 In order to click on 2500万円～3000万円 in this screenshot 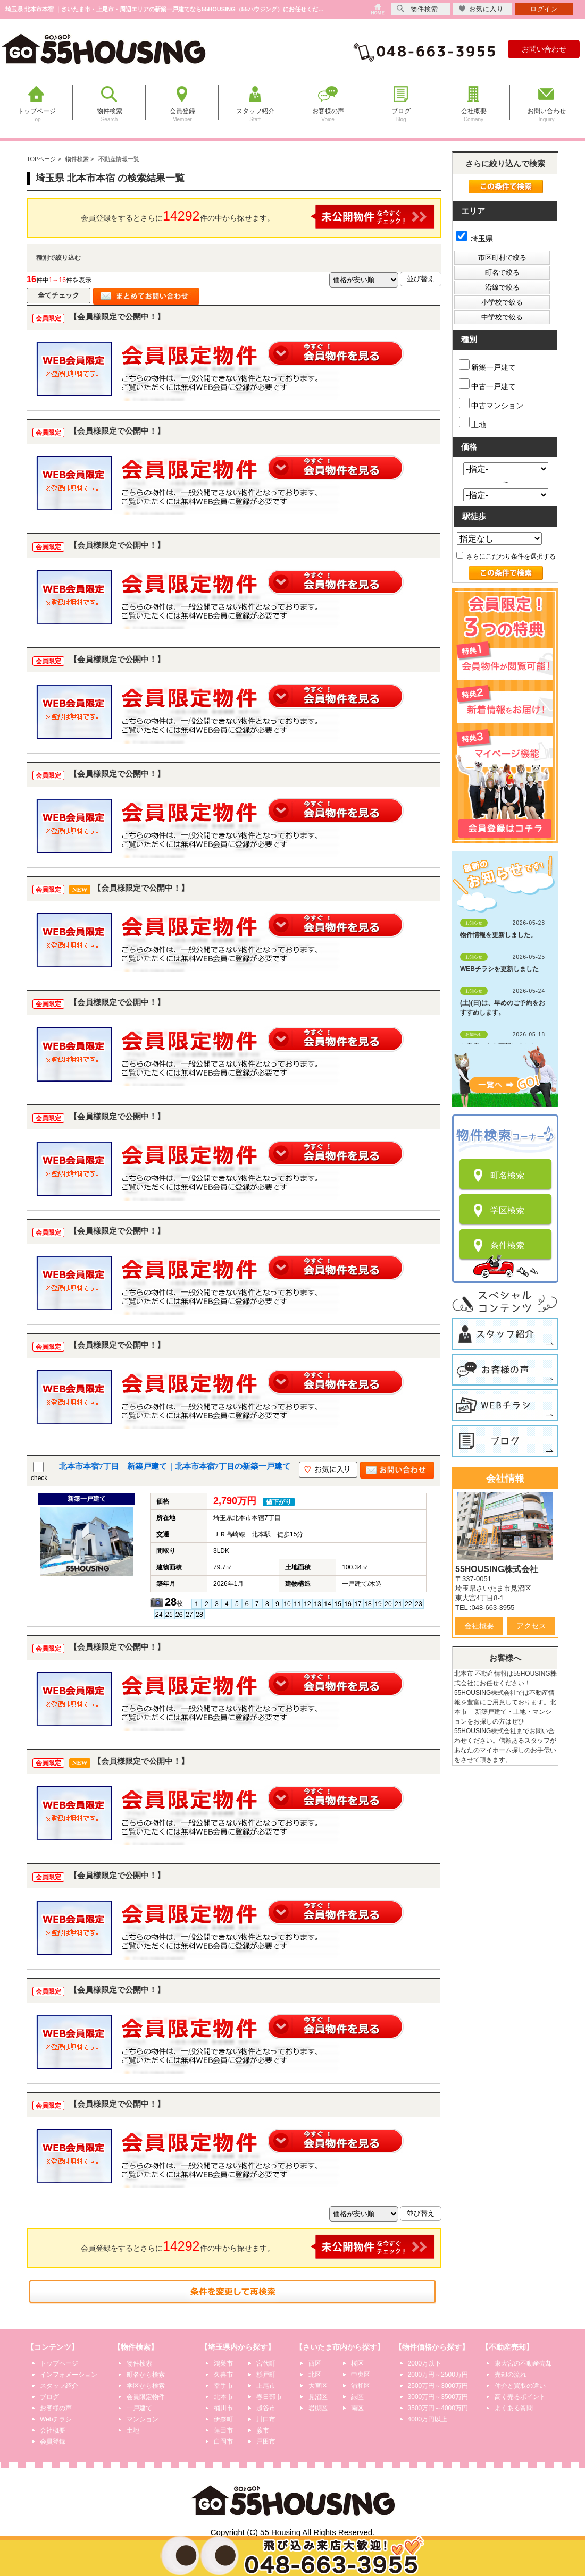, I will do `click(438, 2385)`.